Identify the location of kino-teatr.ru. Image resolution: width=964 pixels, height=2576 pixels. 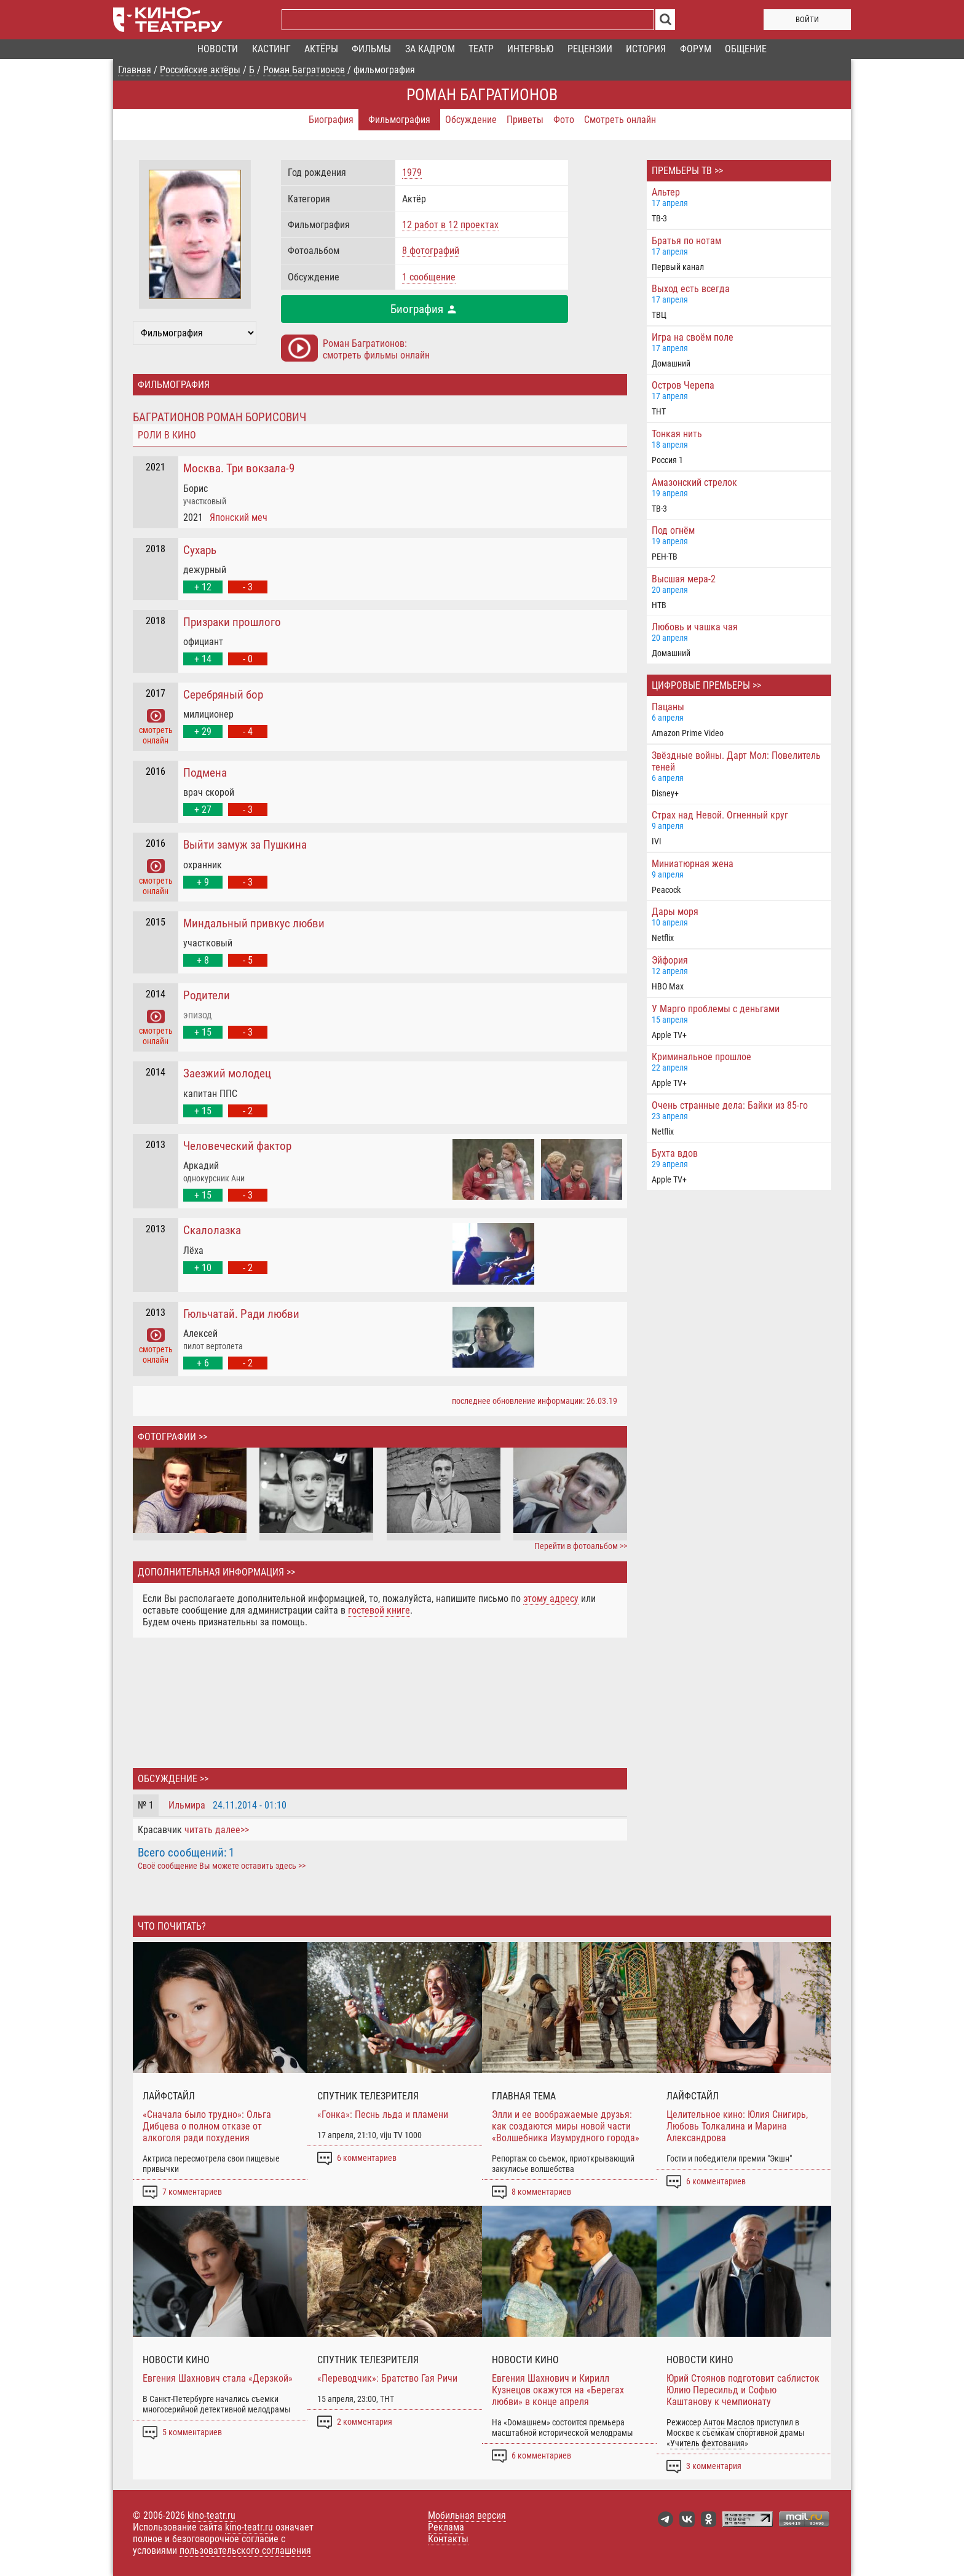
(211, 2515).